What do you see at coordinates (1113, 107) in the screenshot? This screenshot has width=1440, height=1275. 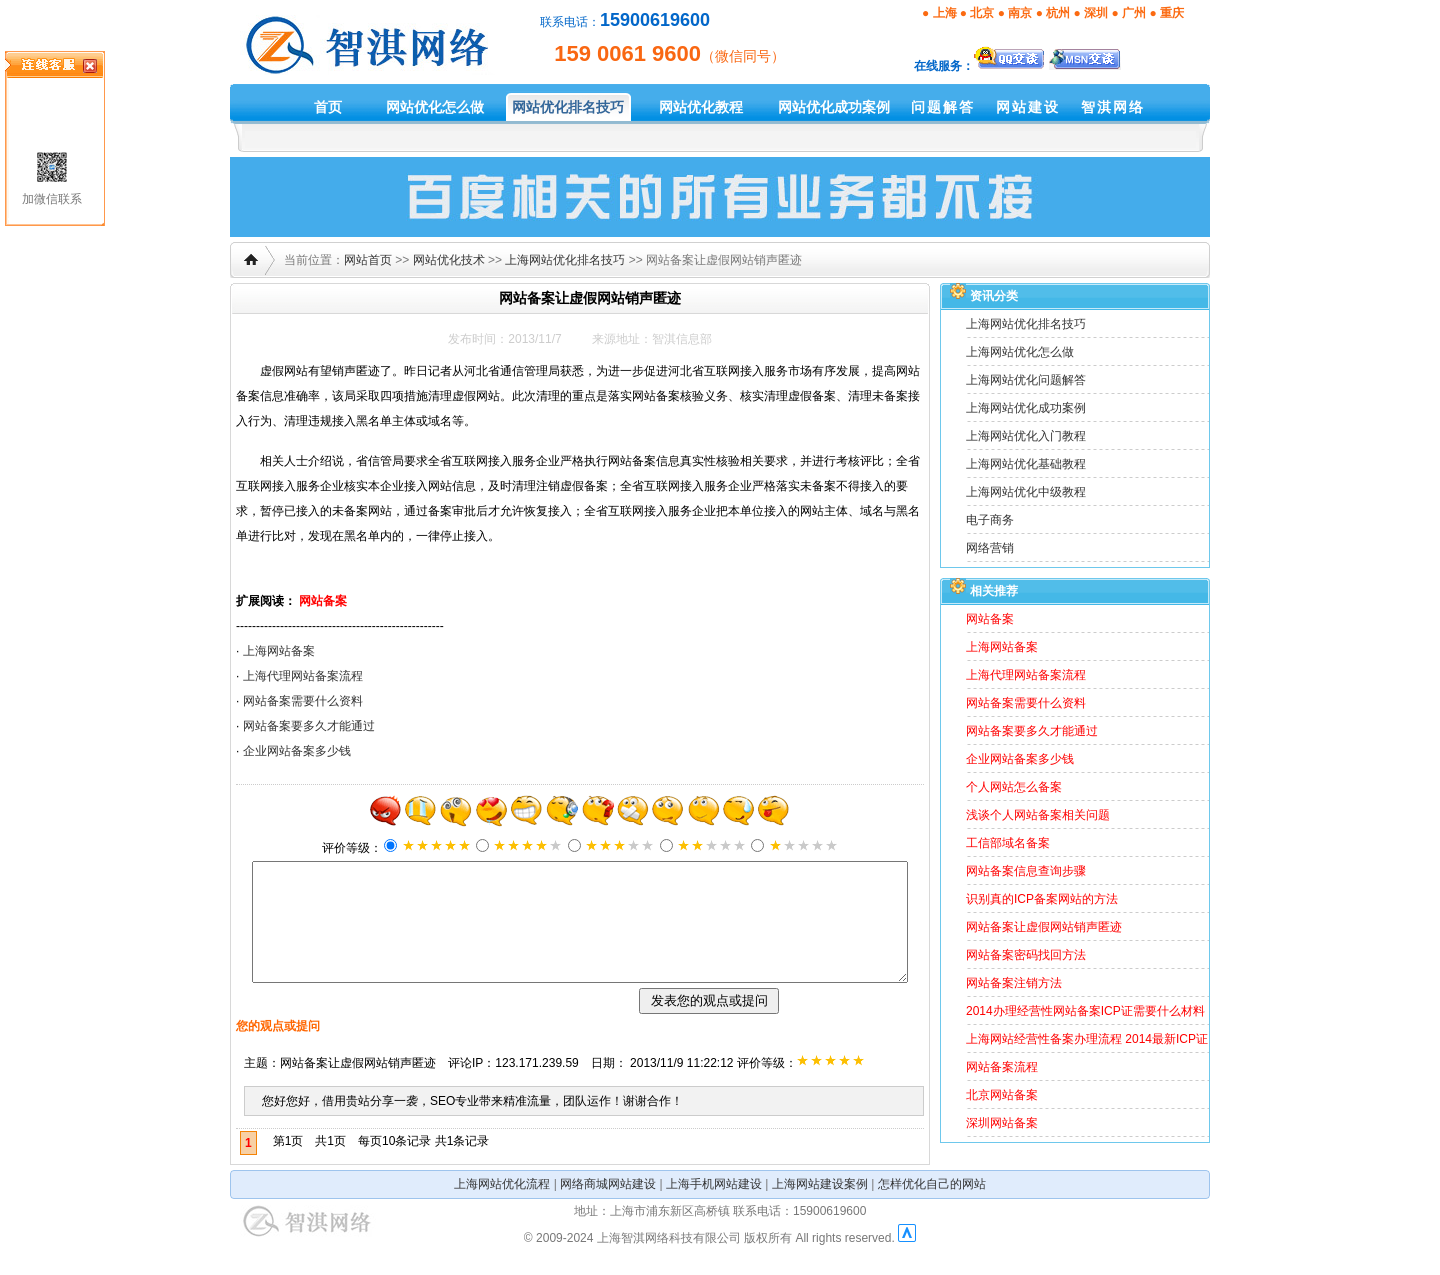 I see `智淇网络` at bounding box center [1113, 107].